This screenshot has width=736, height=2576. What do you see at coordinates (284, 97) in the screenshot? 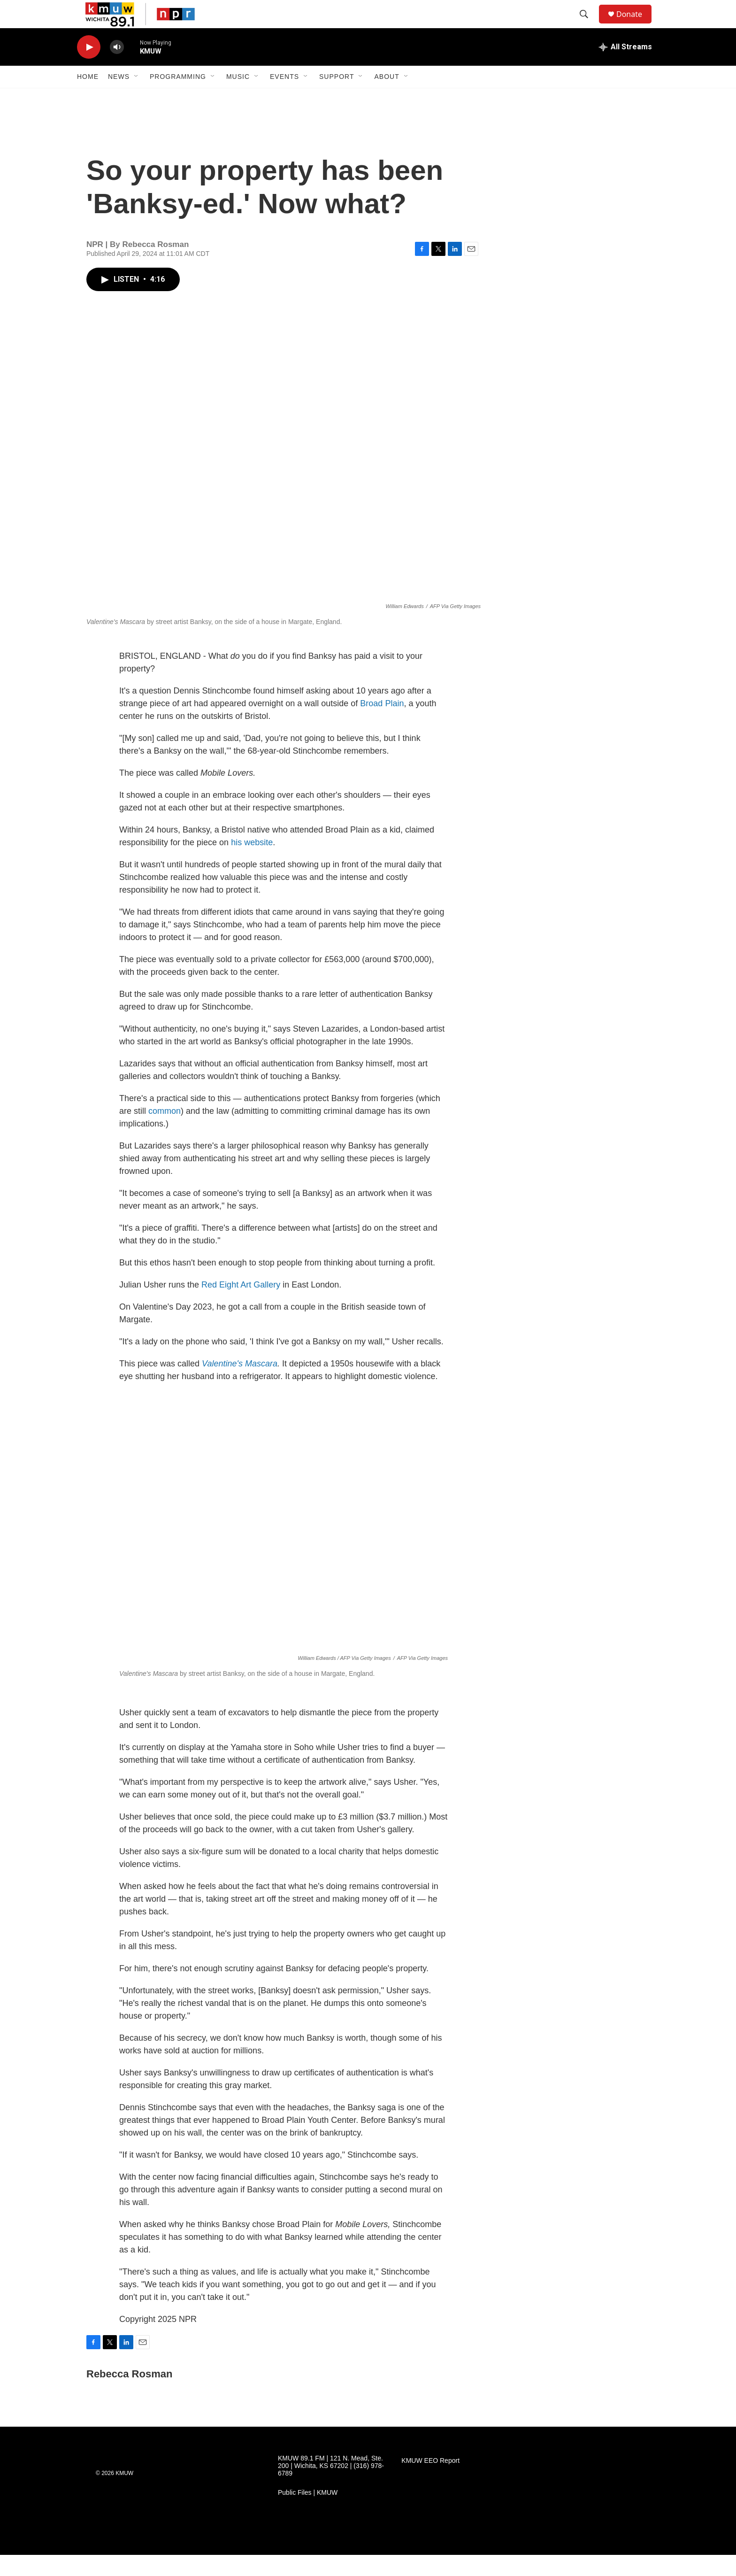
I see `Events` at bounding box center [284, 97].